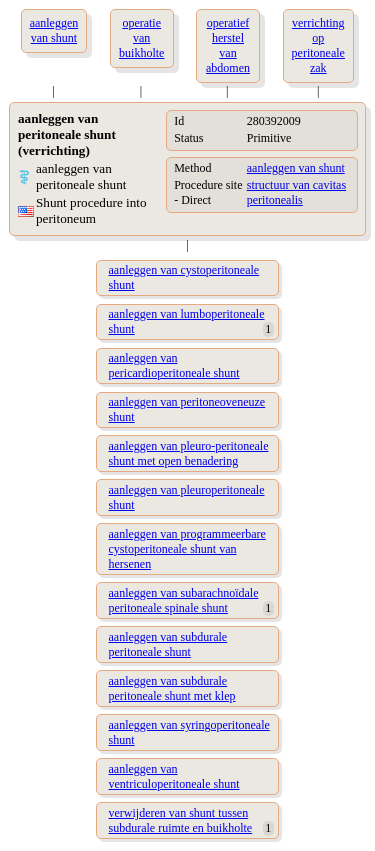  I want to click on aanleggen van pericardioperitoneale shunt, so click(174, 365).